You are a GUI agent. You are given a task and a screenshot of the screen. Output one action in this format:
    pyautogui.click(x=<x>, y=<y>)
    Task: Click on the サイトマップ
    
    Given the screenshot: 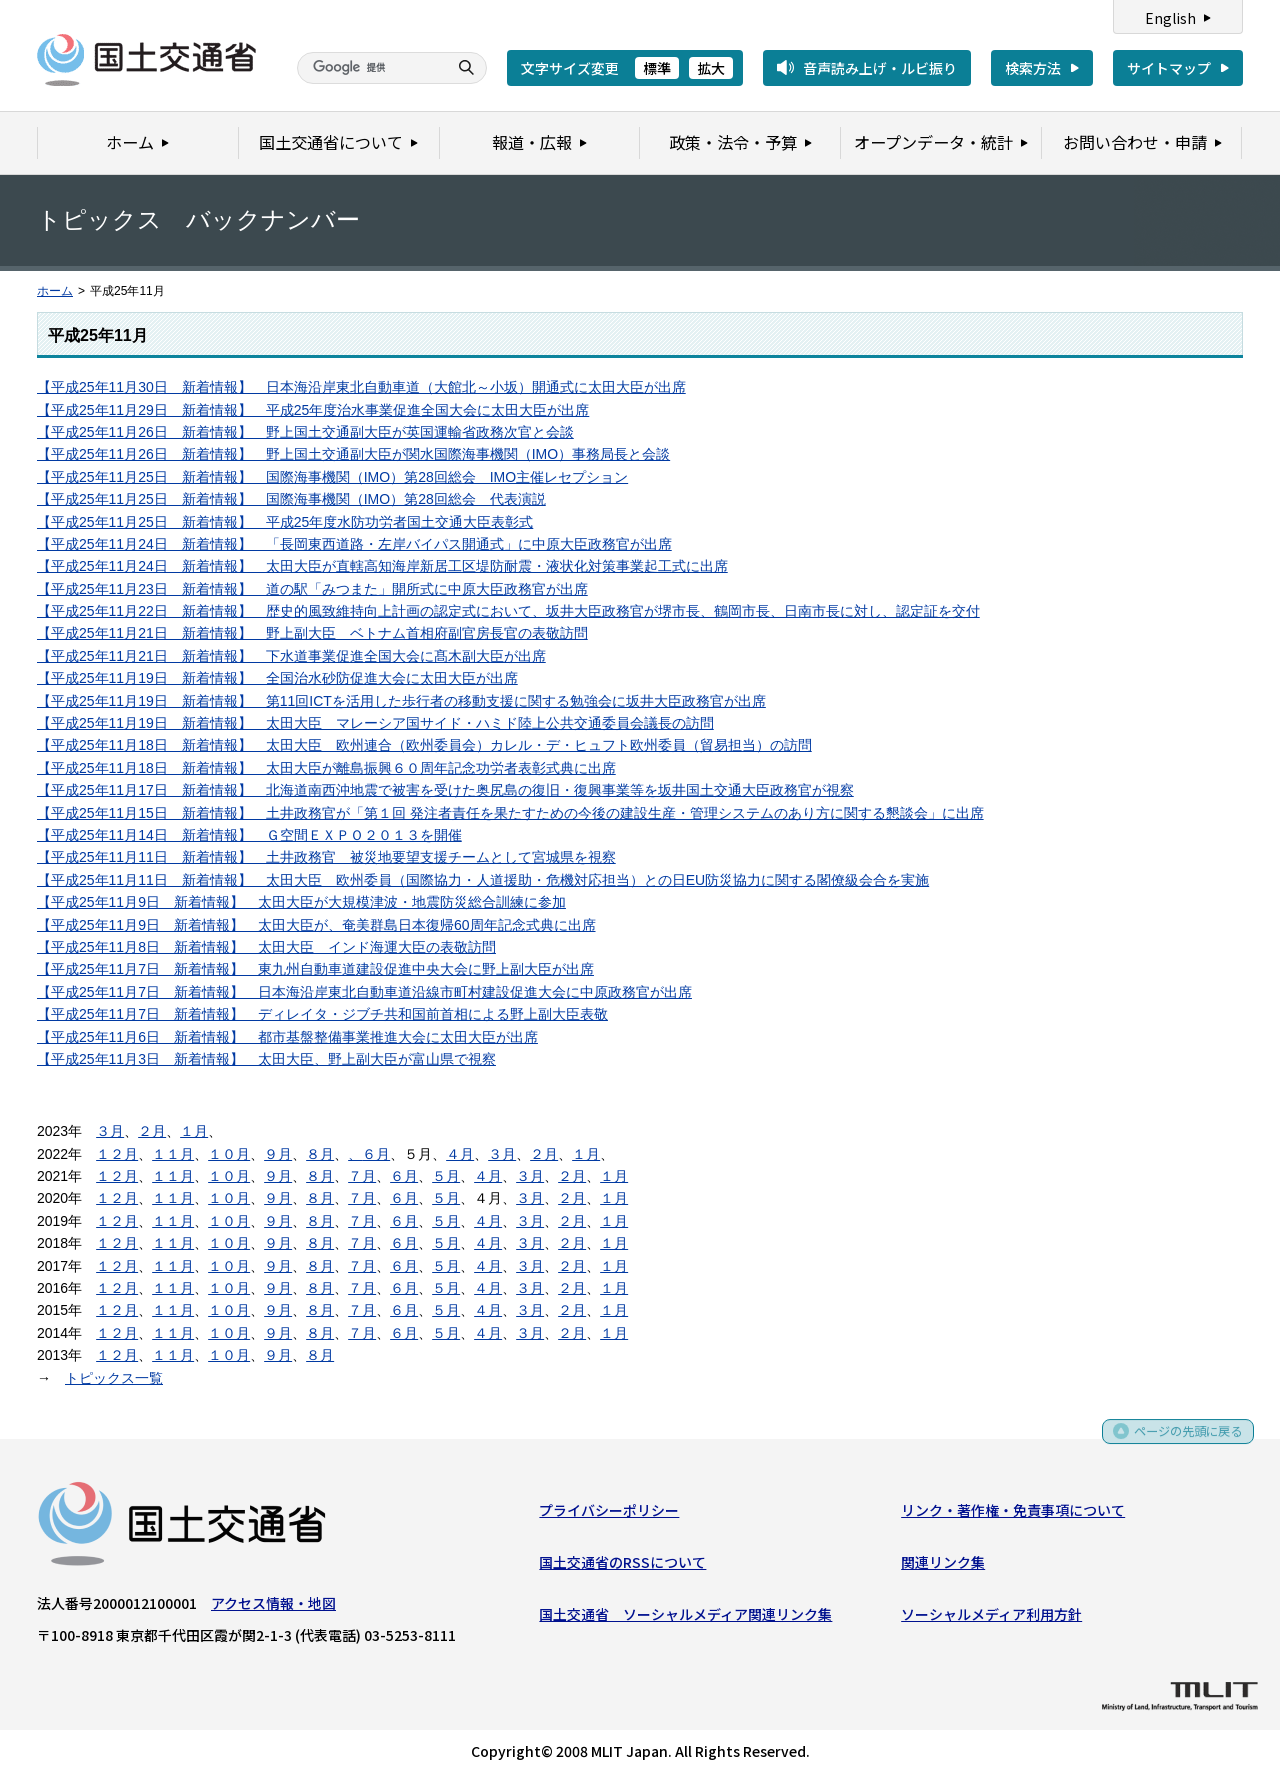 What is the action you would take?
    pyautogui.click(x=1169, y=68)
    